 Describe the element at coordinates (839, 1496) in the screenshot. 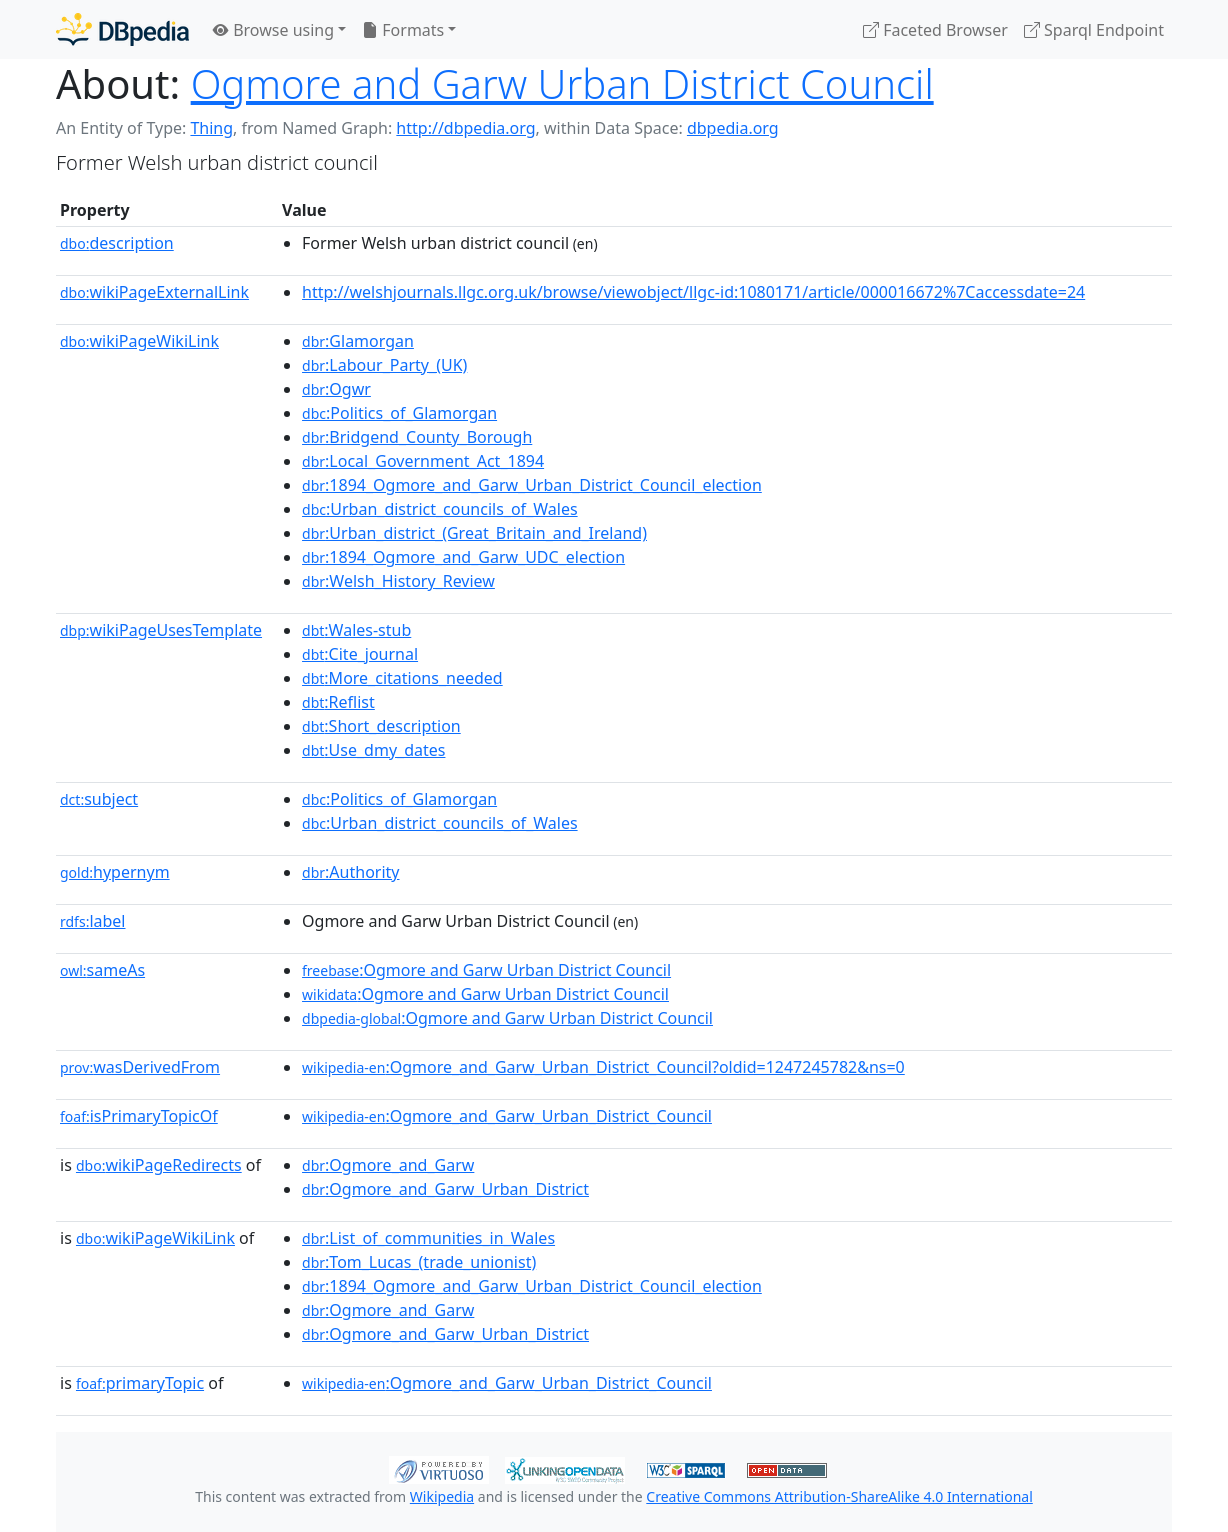

I see `Creative Commons Attribution-ShareAlike 4.0 International` at that location.